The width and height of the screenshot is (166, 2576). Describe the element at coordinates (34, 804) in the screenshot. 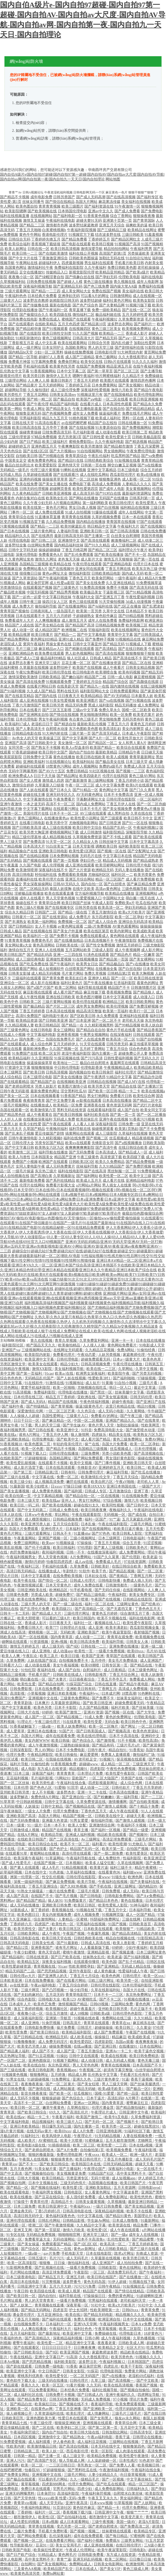

I see `一本之道无码` at that location.